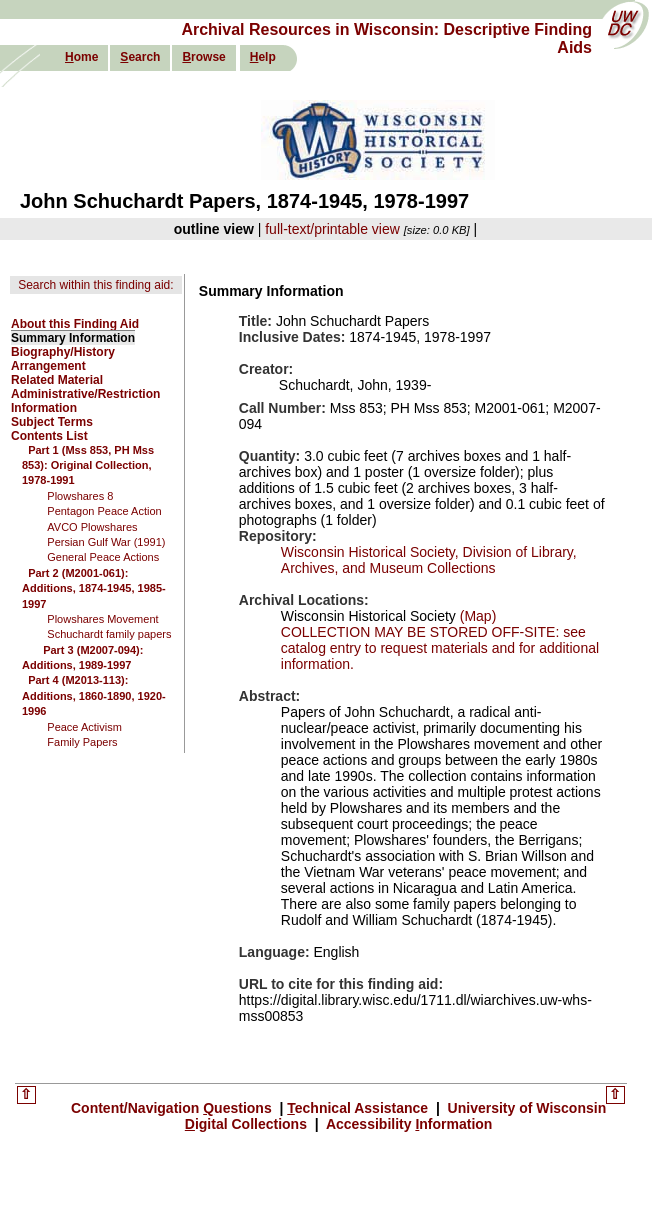  Describe the element at coordinates (80, 496) in the screenshot. I see `Plowshares 8` at that location.